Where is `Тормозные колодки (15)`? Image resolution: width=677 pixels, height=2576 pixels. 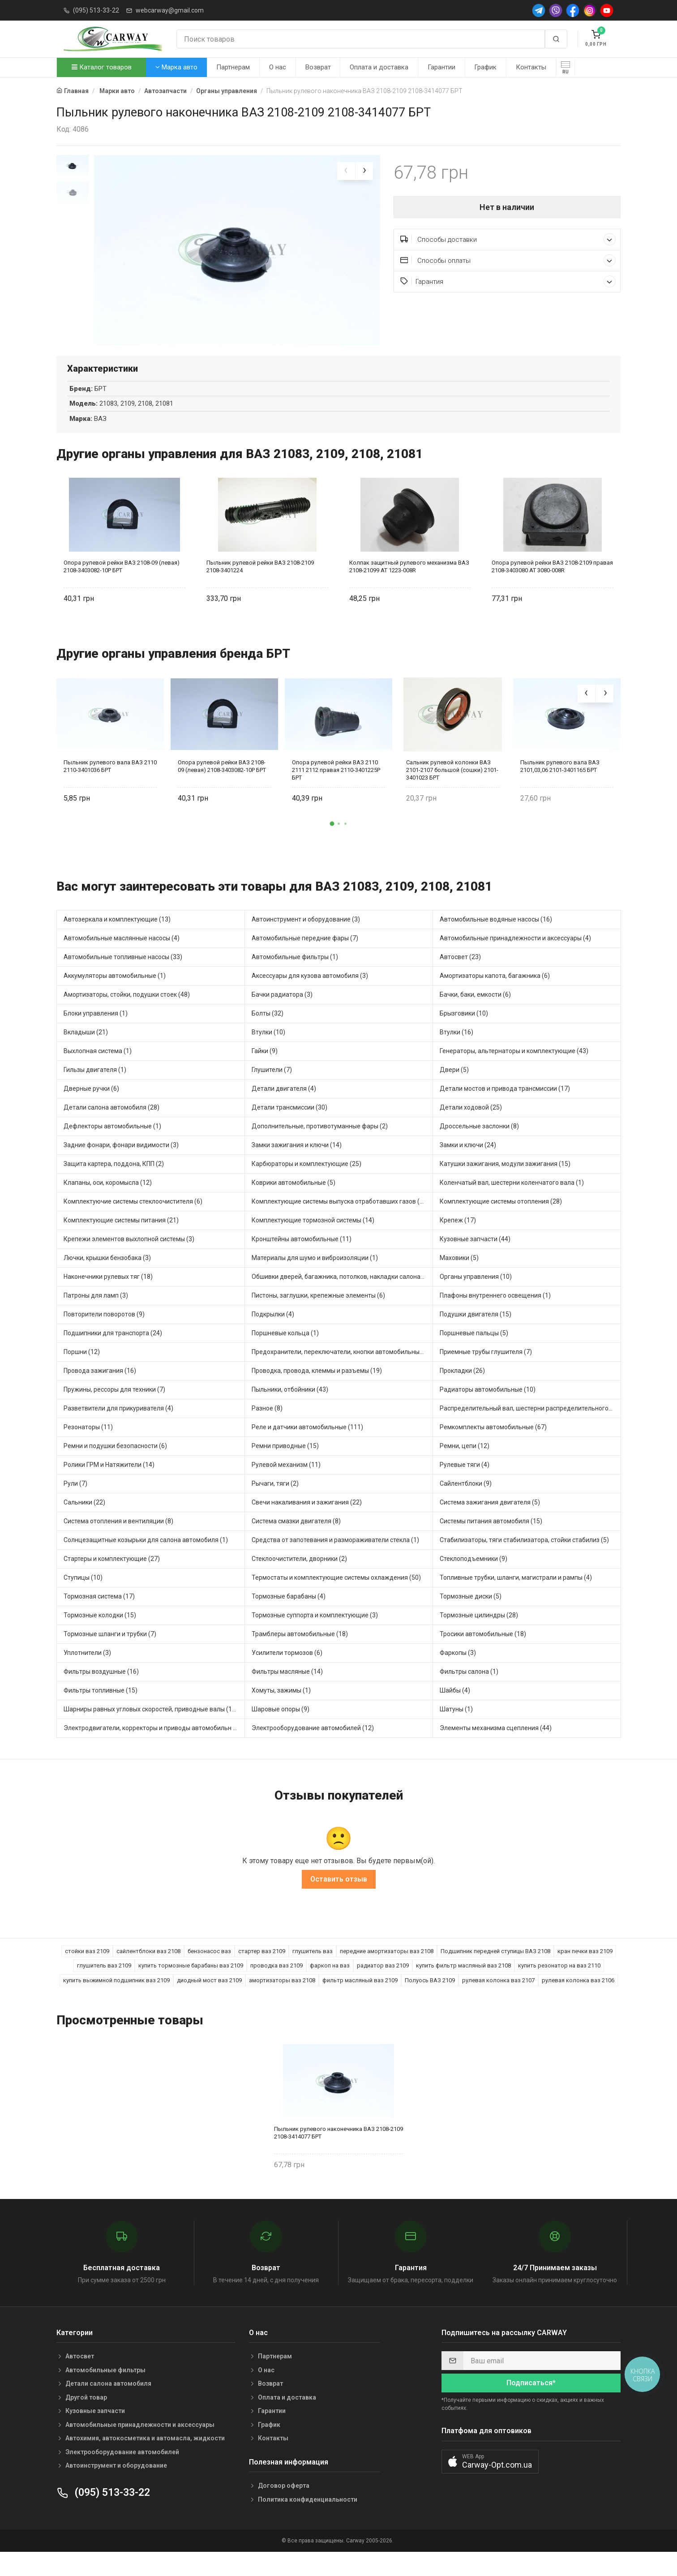
Тормозные колодки (15) is located at coordinates (100, 1631).